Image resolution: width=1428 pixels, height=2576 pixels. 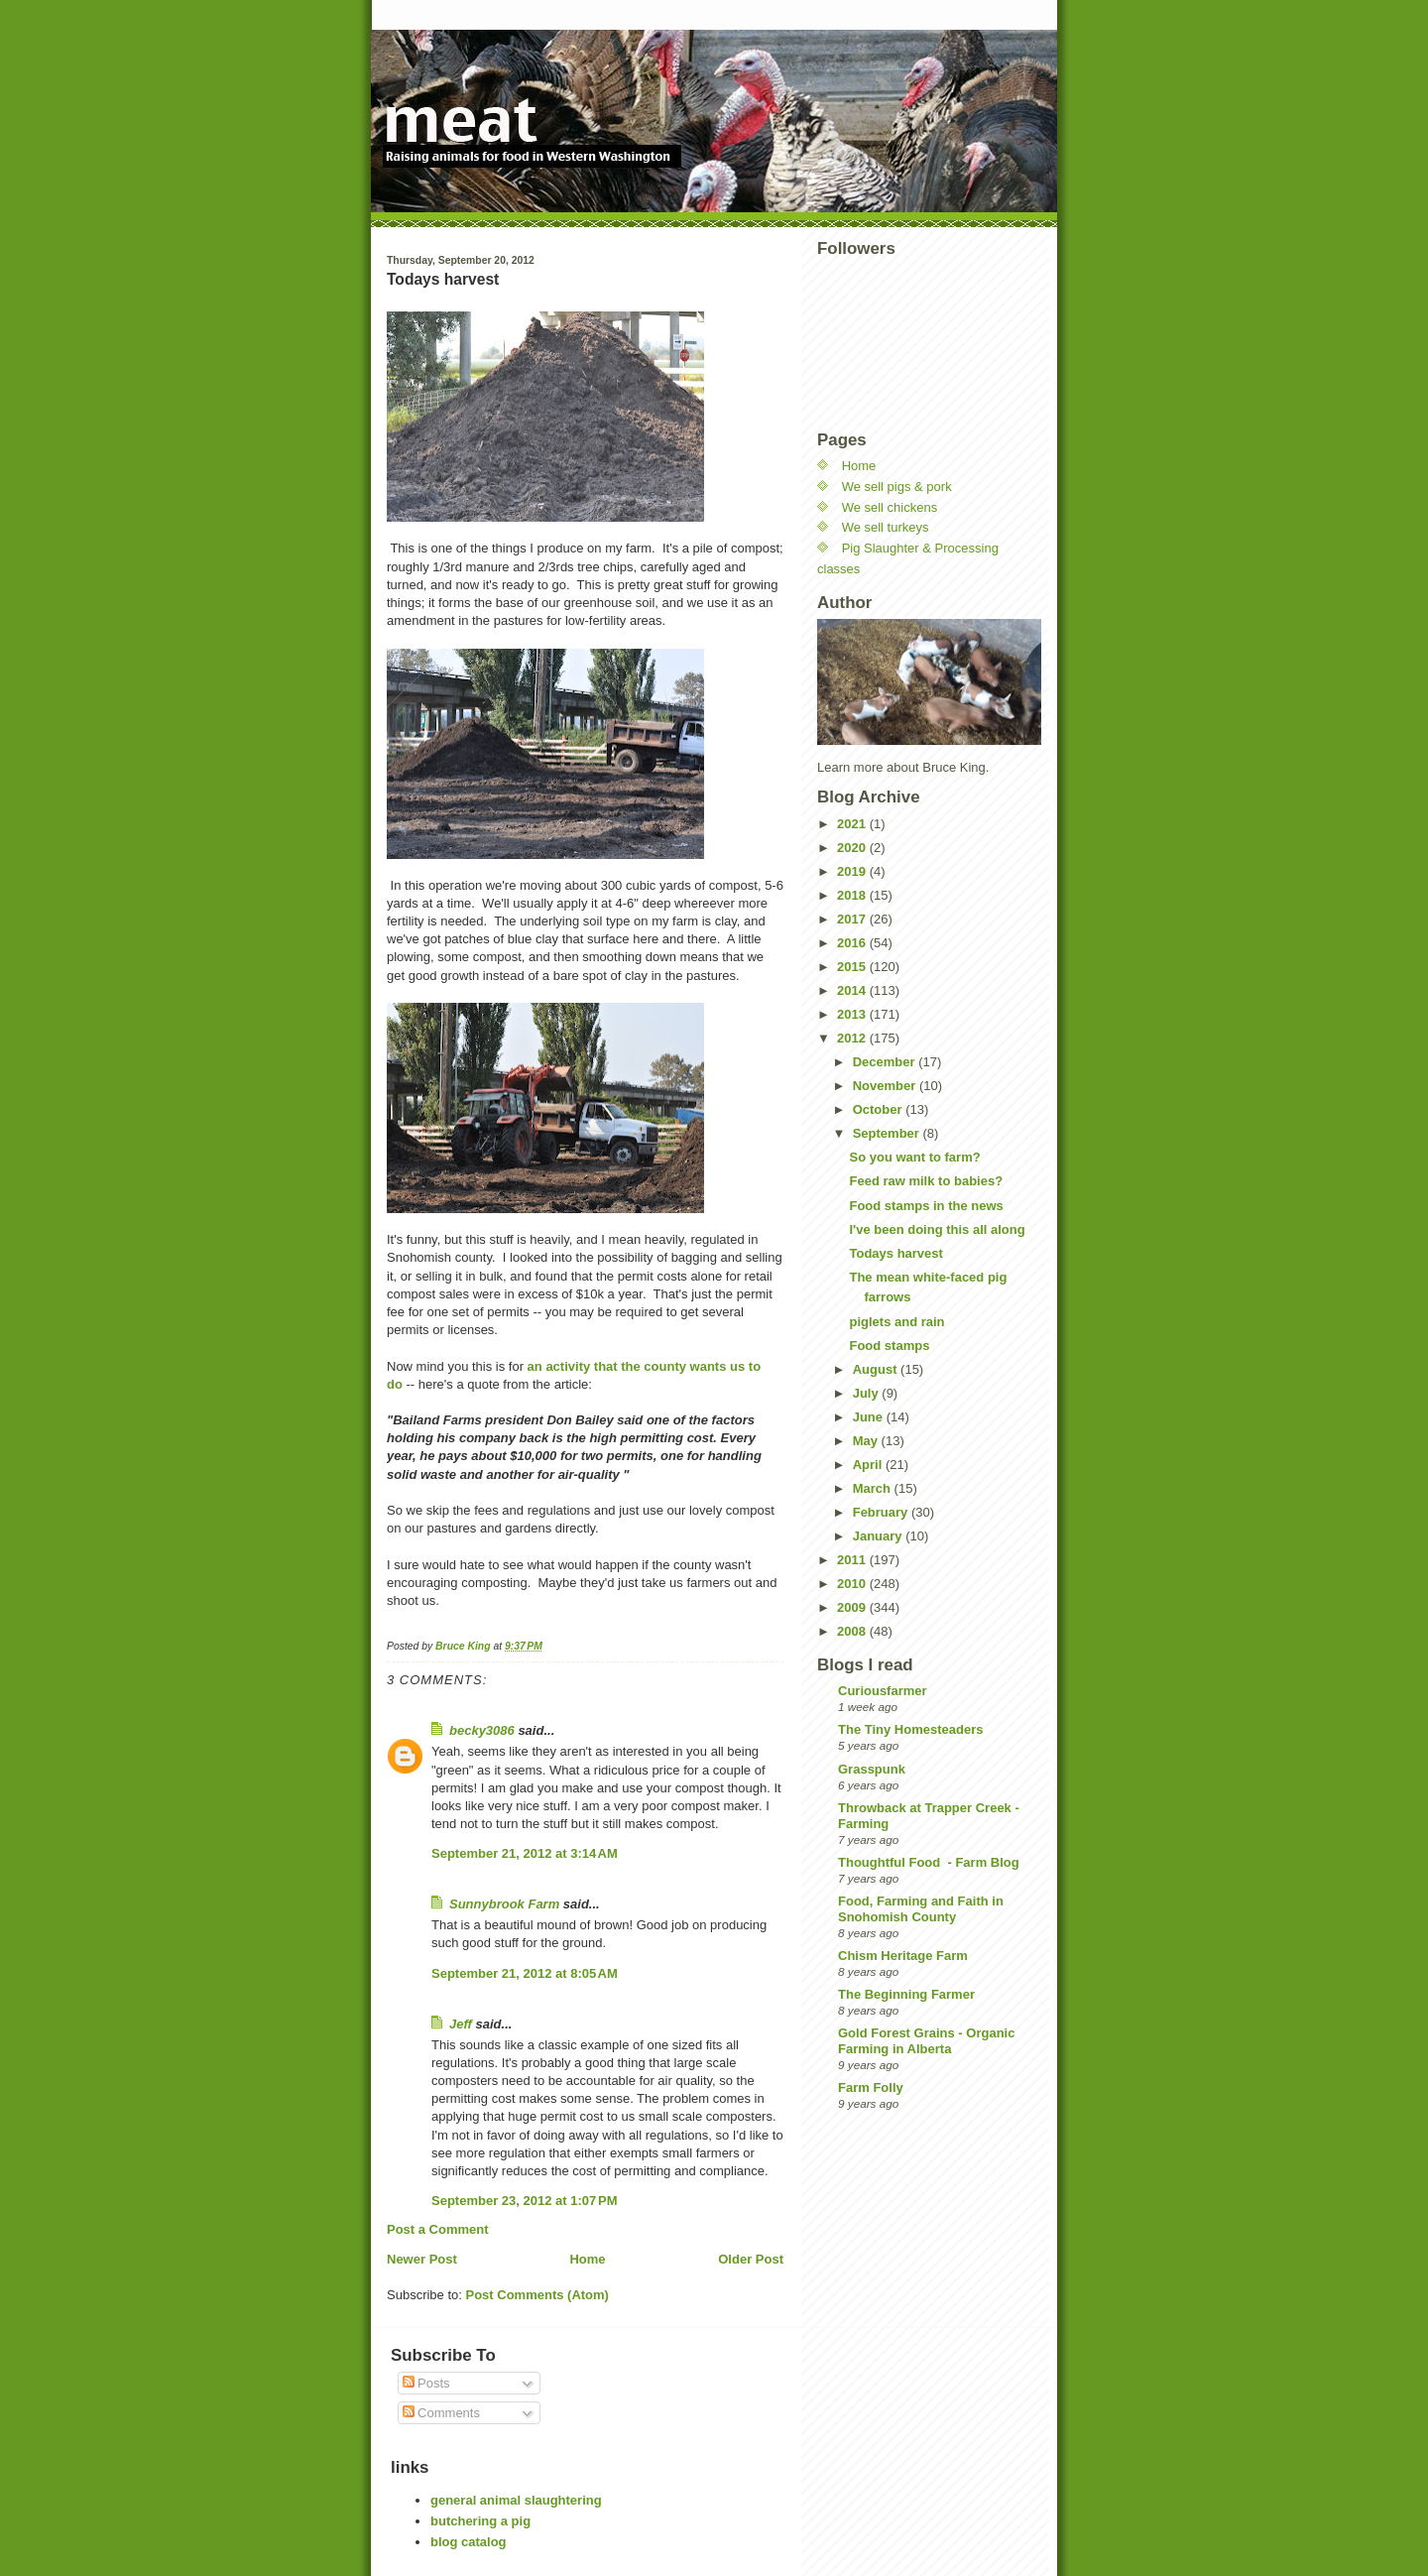 What do you see at coordinates (853, 1038) in the screenshot?
I see `2012` at bounding box center [853, 1038].